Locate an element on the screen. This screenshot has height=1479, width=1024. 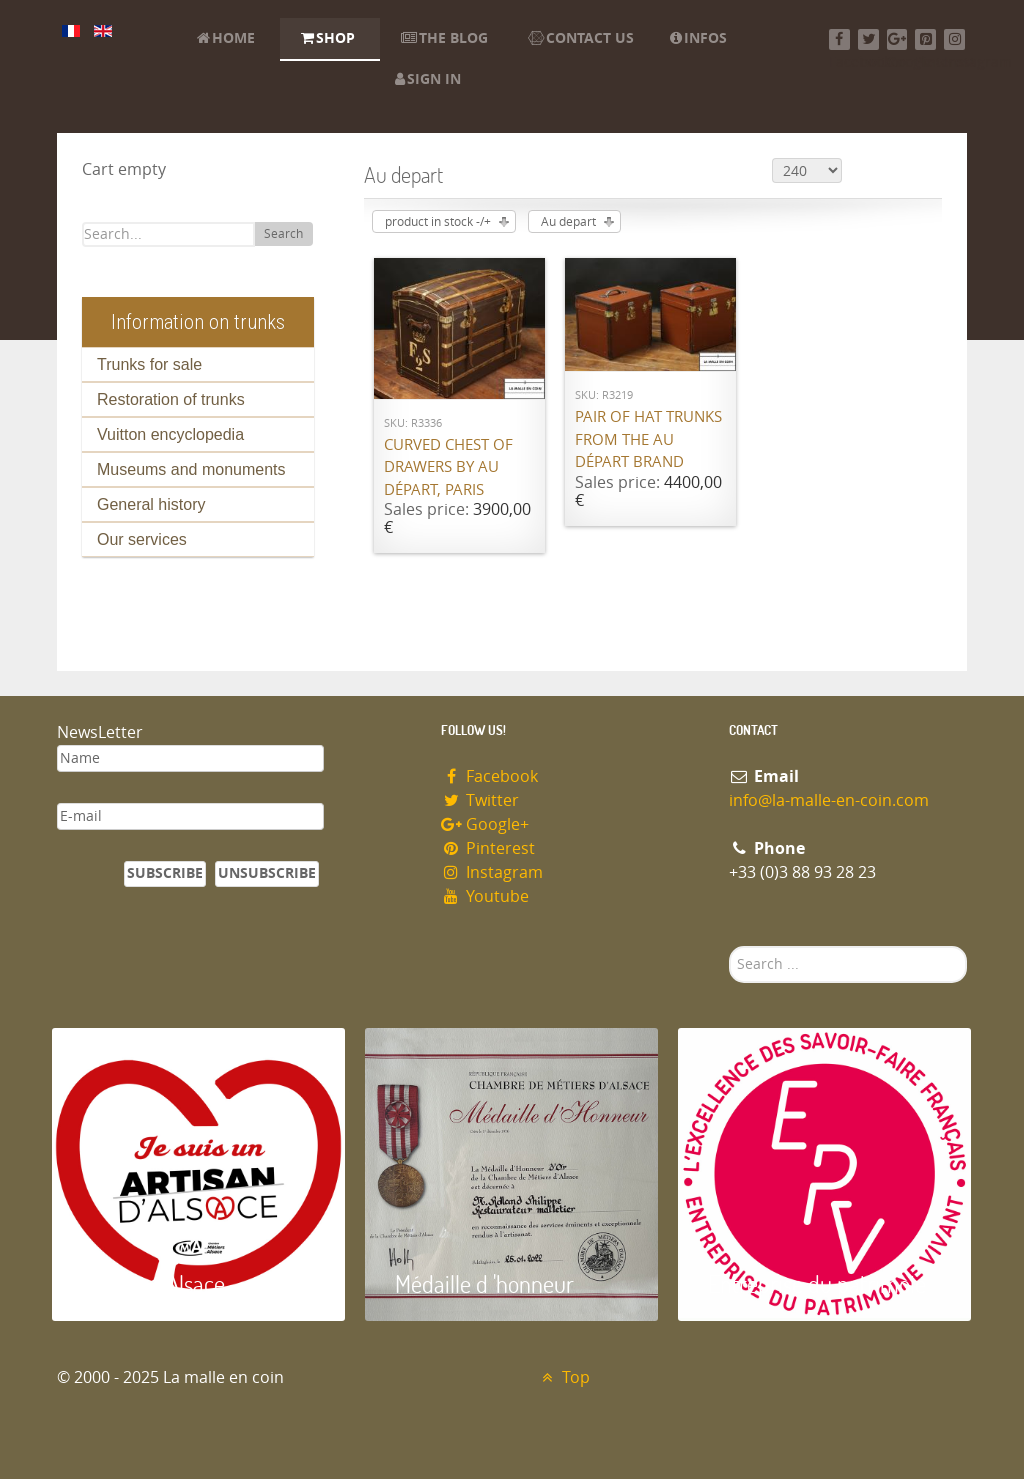
Google+ is located at coordinates (485, 824).